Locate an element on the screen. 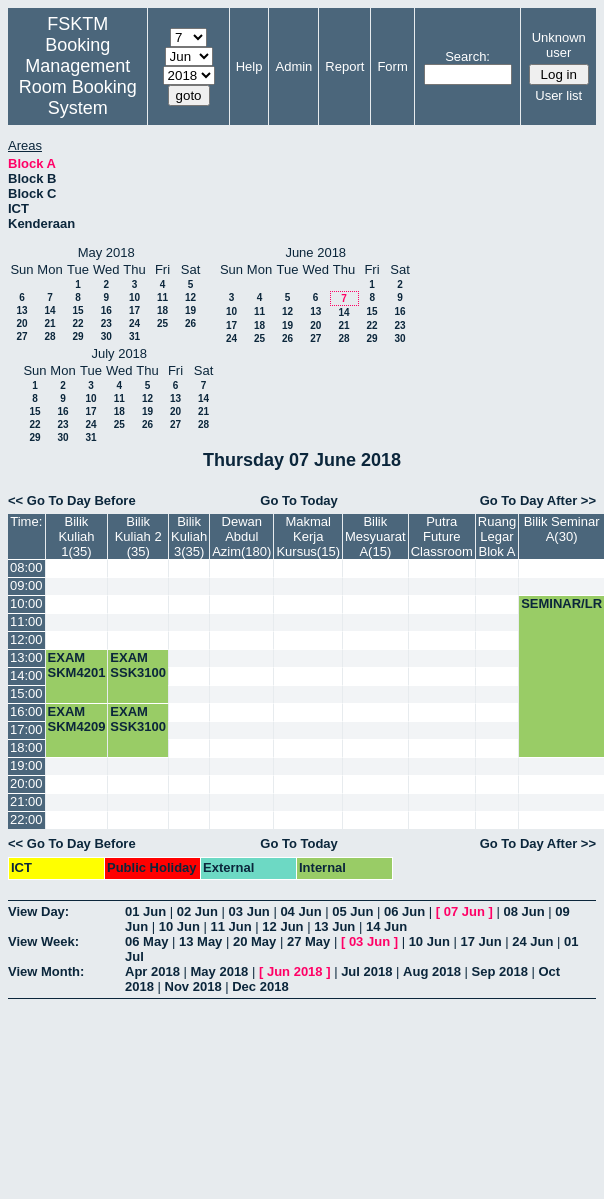 The image size is (604, 1199). 06 Jun is located at coordinates (404, 911).